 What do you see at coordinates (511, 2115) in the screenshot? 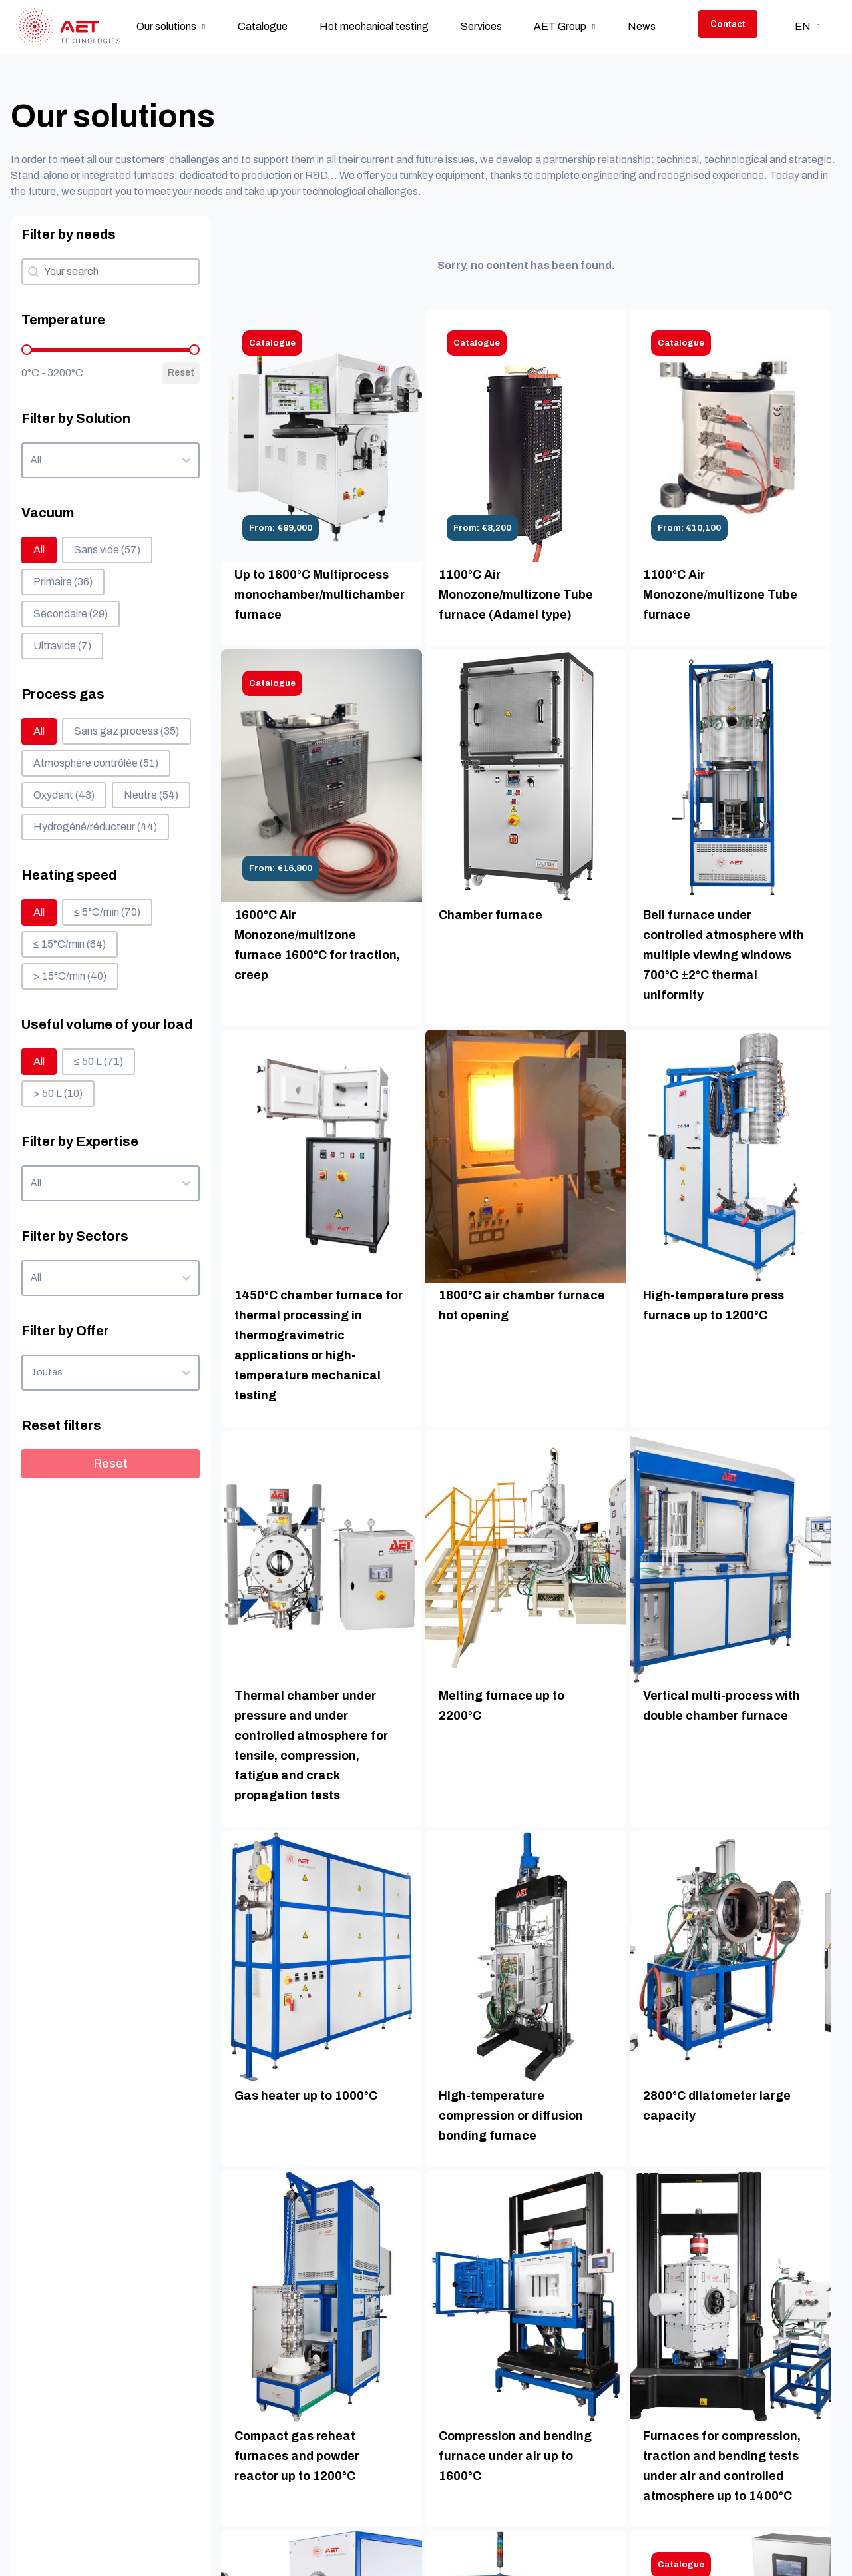
I see `High-temperature compression or diffusion bonding furnace` at bounding box center [511, 2115].